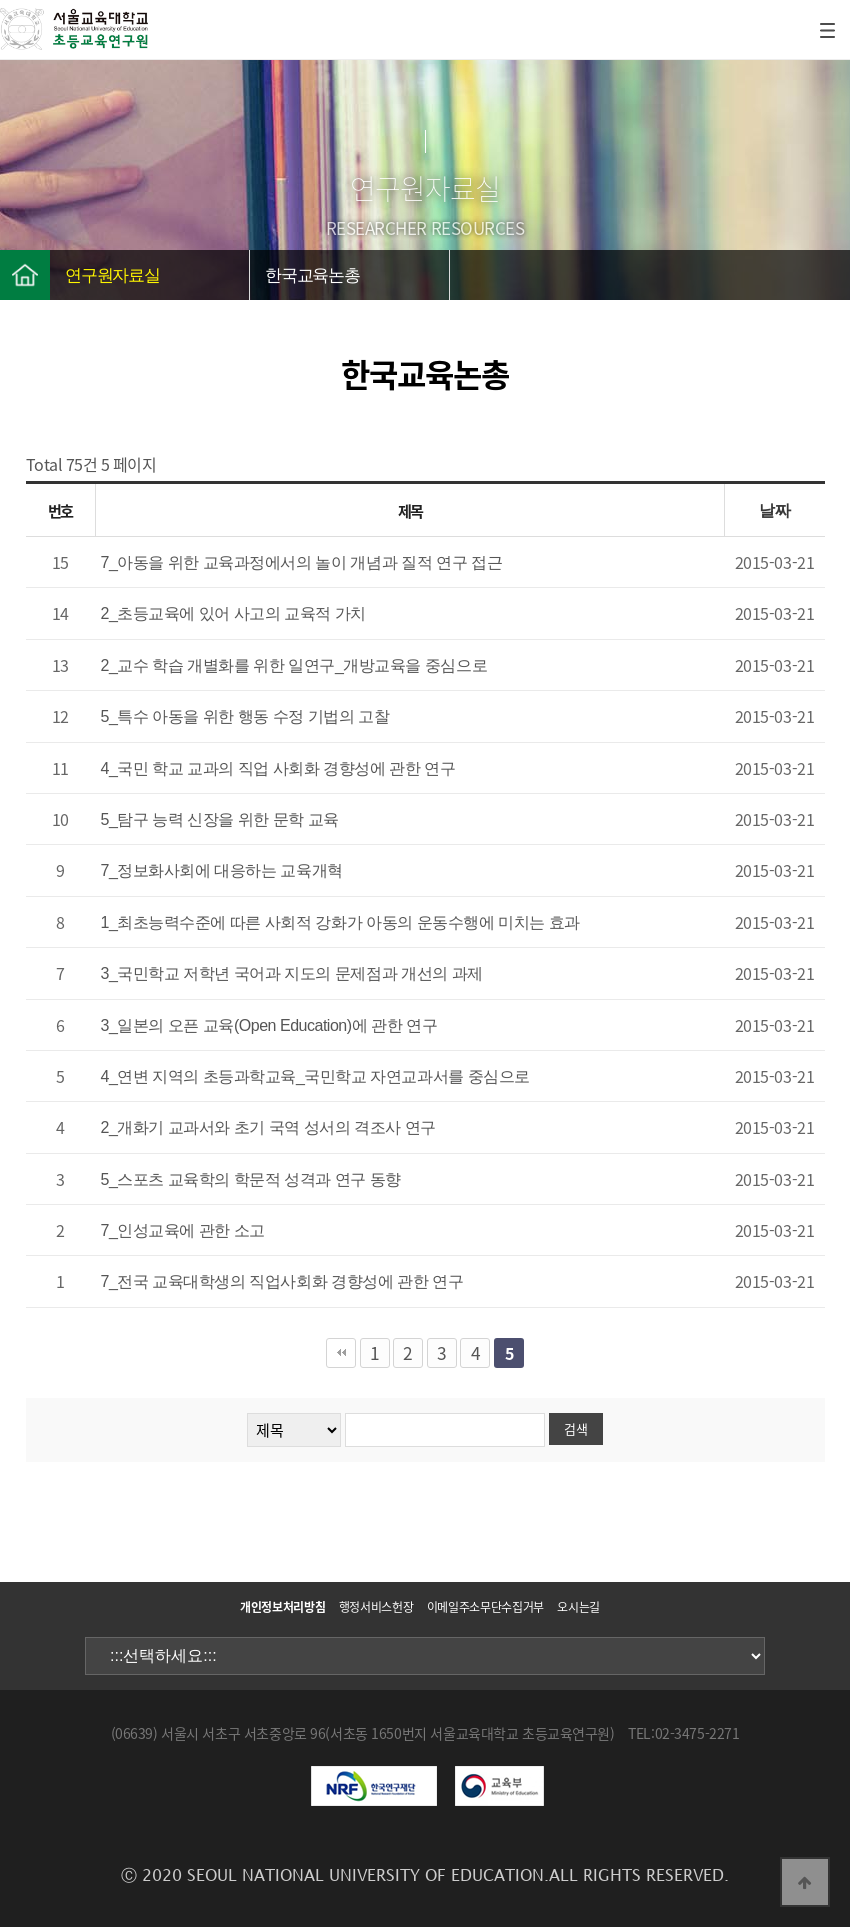 The width and height of the screenshot is (850, 1927). I want to click on 3_일본의 오픈 교육(Open Education)에 관한 연구, so click(269, 1025).